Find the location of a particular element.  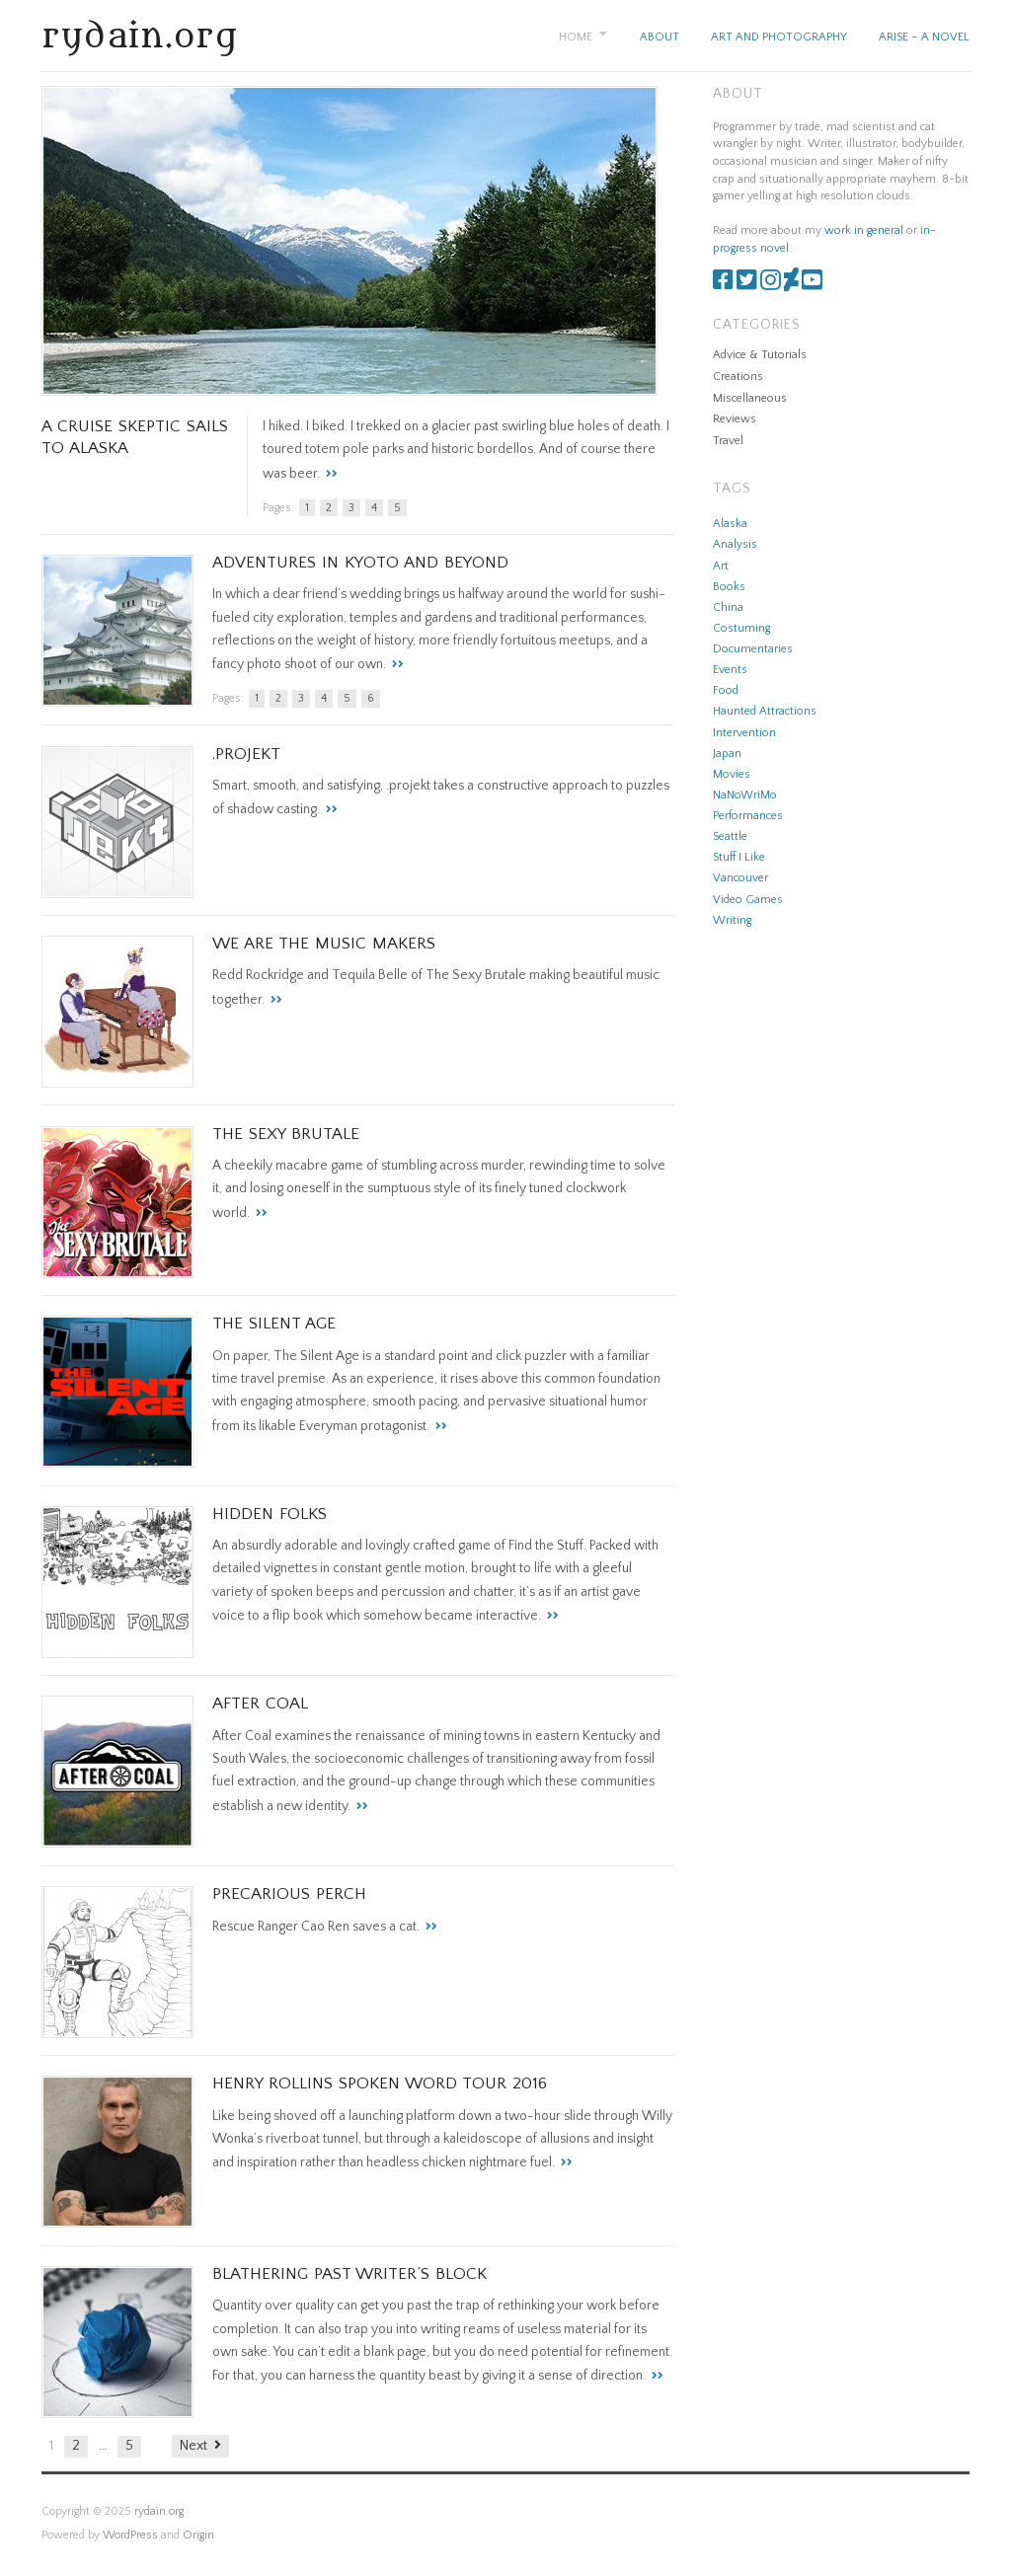

Events [Events (6 items)] is located at coordinates (730, 669).